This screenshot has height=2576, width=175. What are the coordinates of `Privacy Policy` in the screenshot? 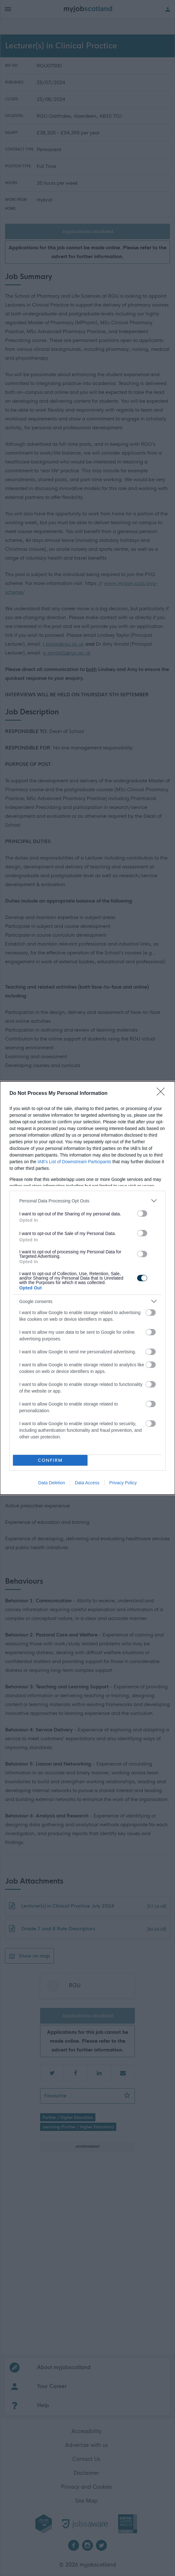 It's located at (123, 1482).